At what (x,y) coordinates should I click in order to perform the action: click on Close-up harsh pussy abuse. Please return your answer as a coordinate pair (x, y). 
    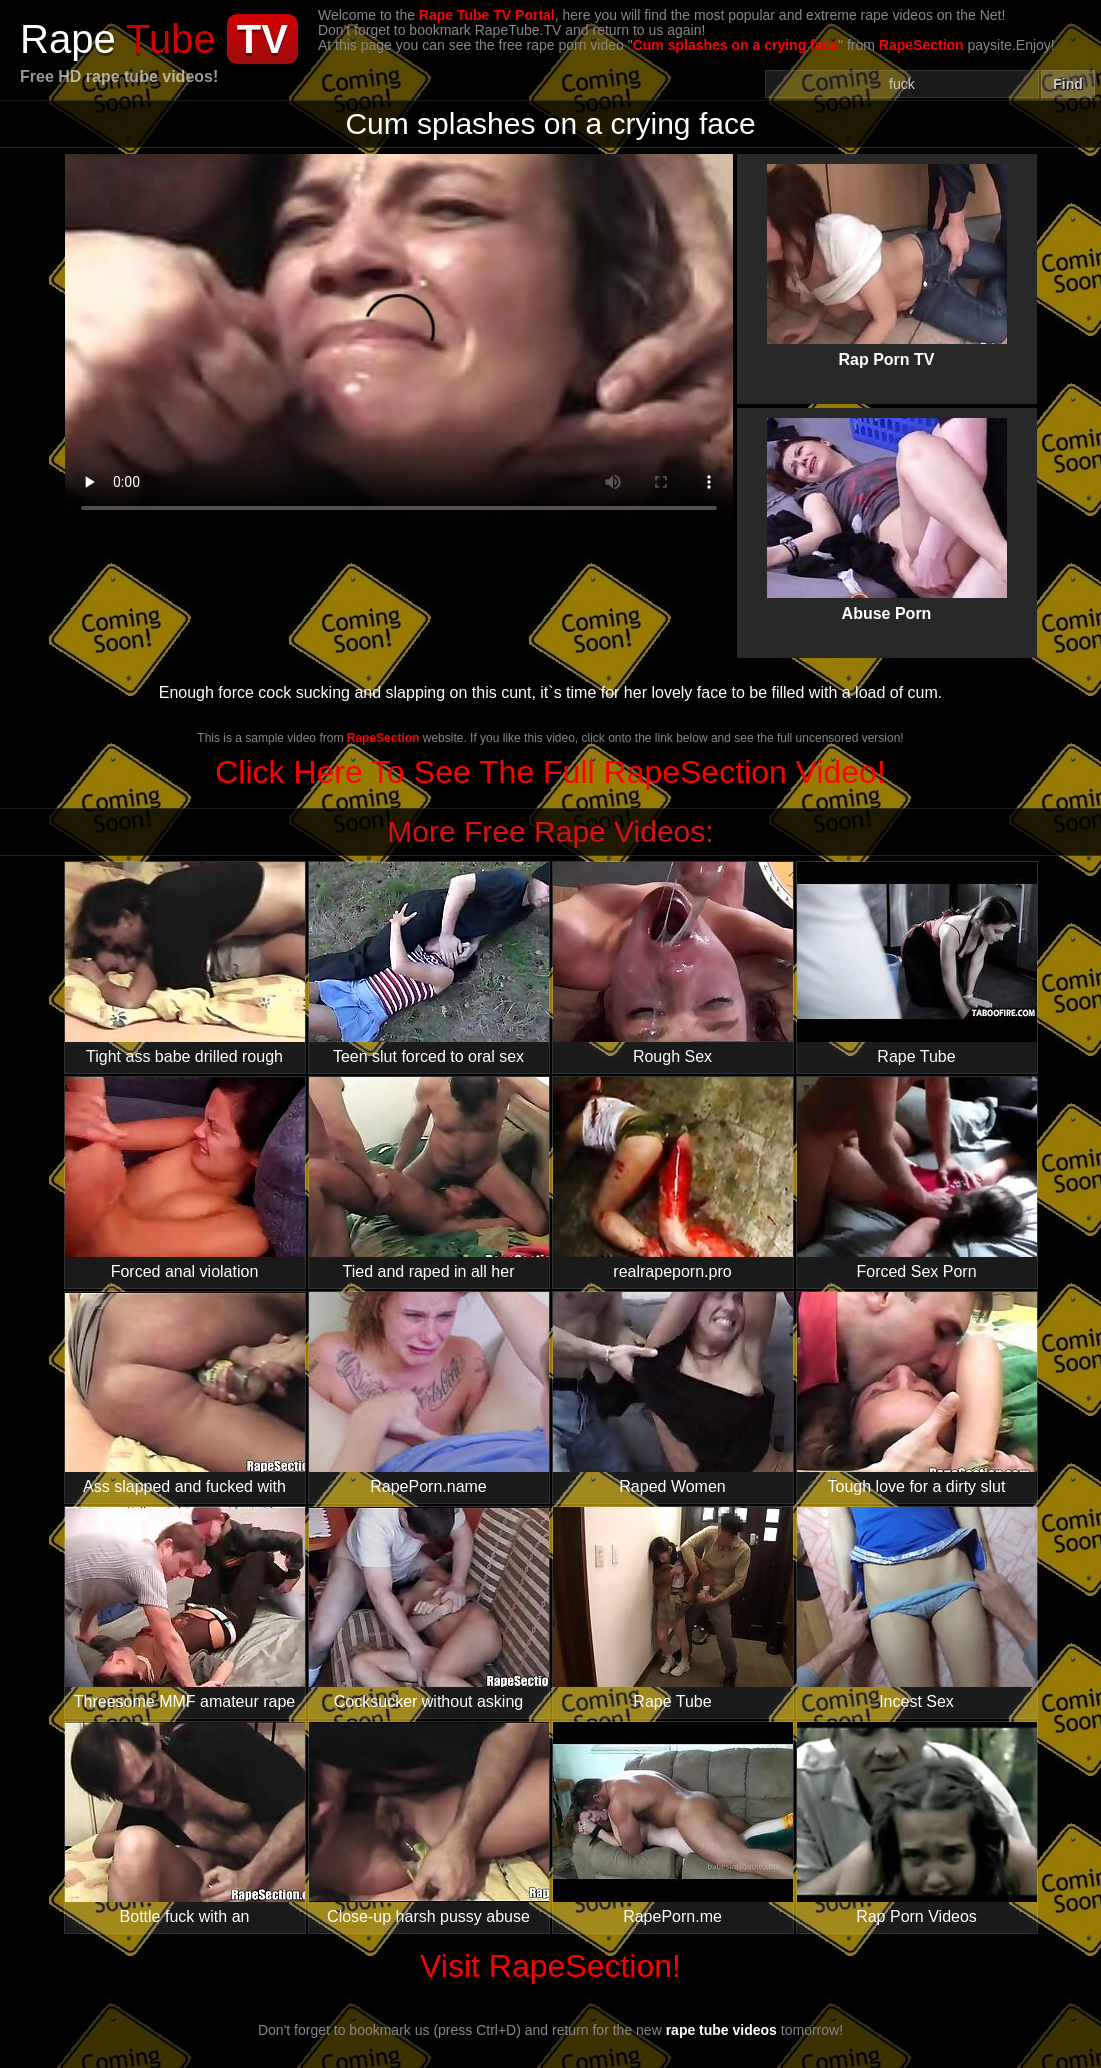
    Looking at the image, I should click on (429, 1823).